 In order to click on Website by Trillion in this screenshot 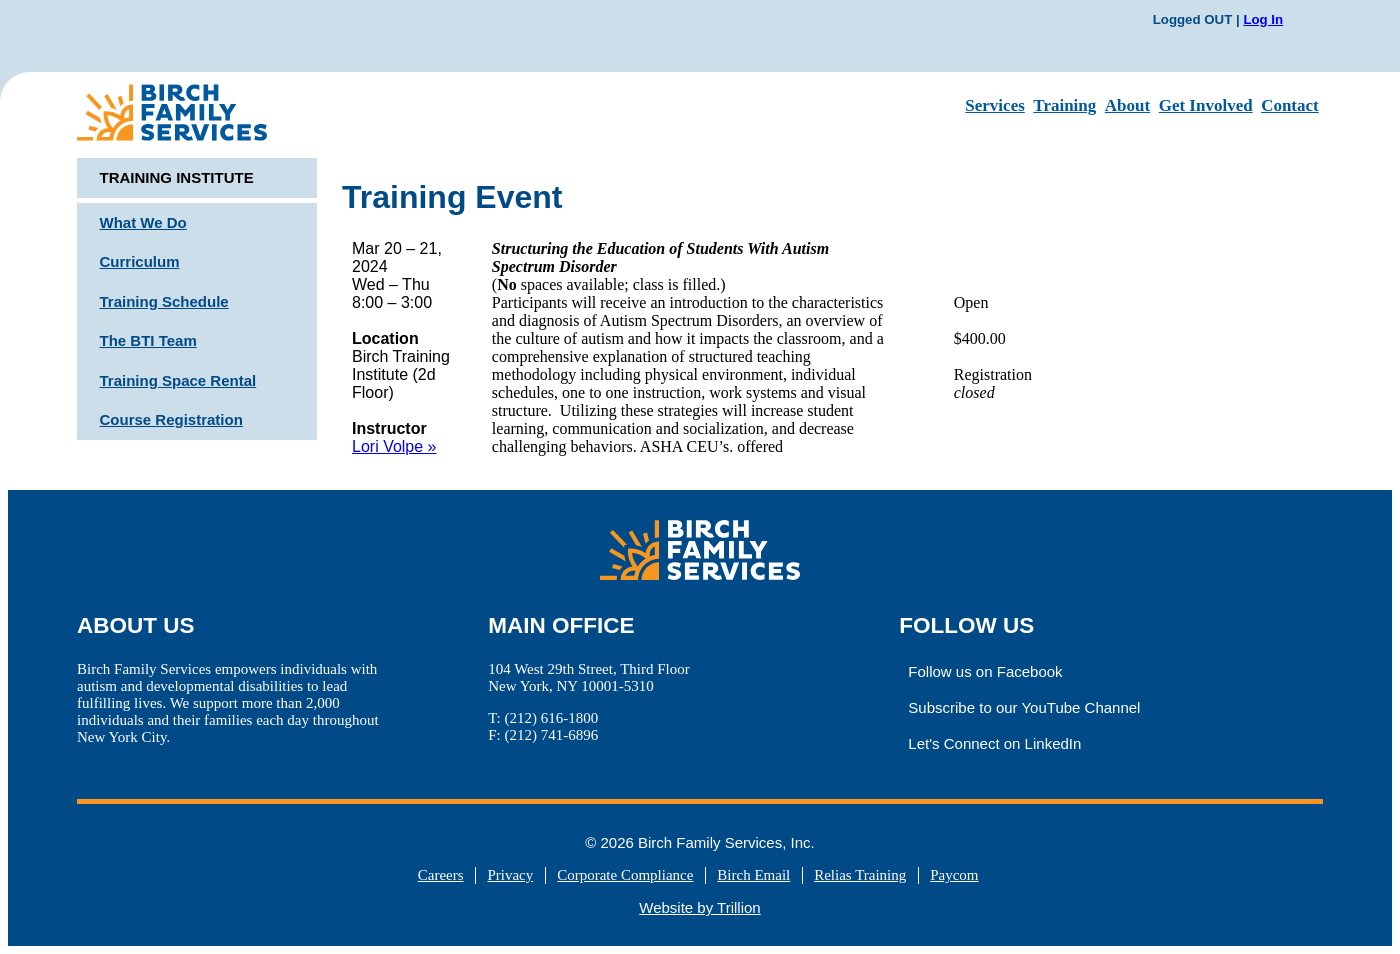, I will do `click(699, 907)`.